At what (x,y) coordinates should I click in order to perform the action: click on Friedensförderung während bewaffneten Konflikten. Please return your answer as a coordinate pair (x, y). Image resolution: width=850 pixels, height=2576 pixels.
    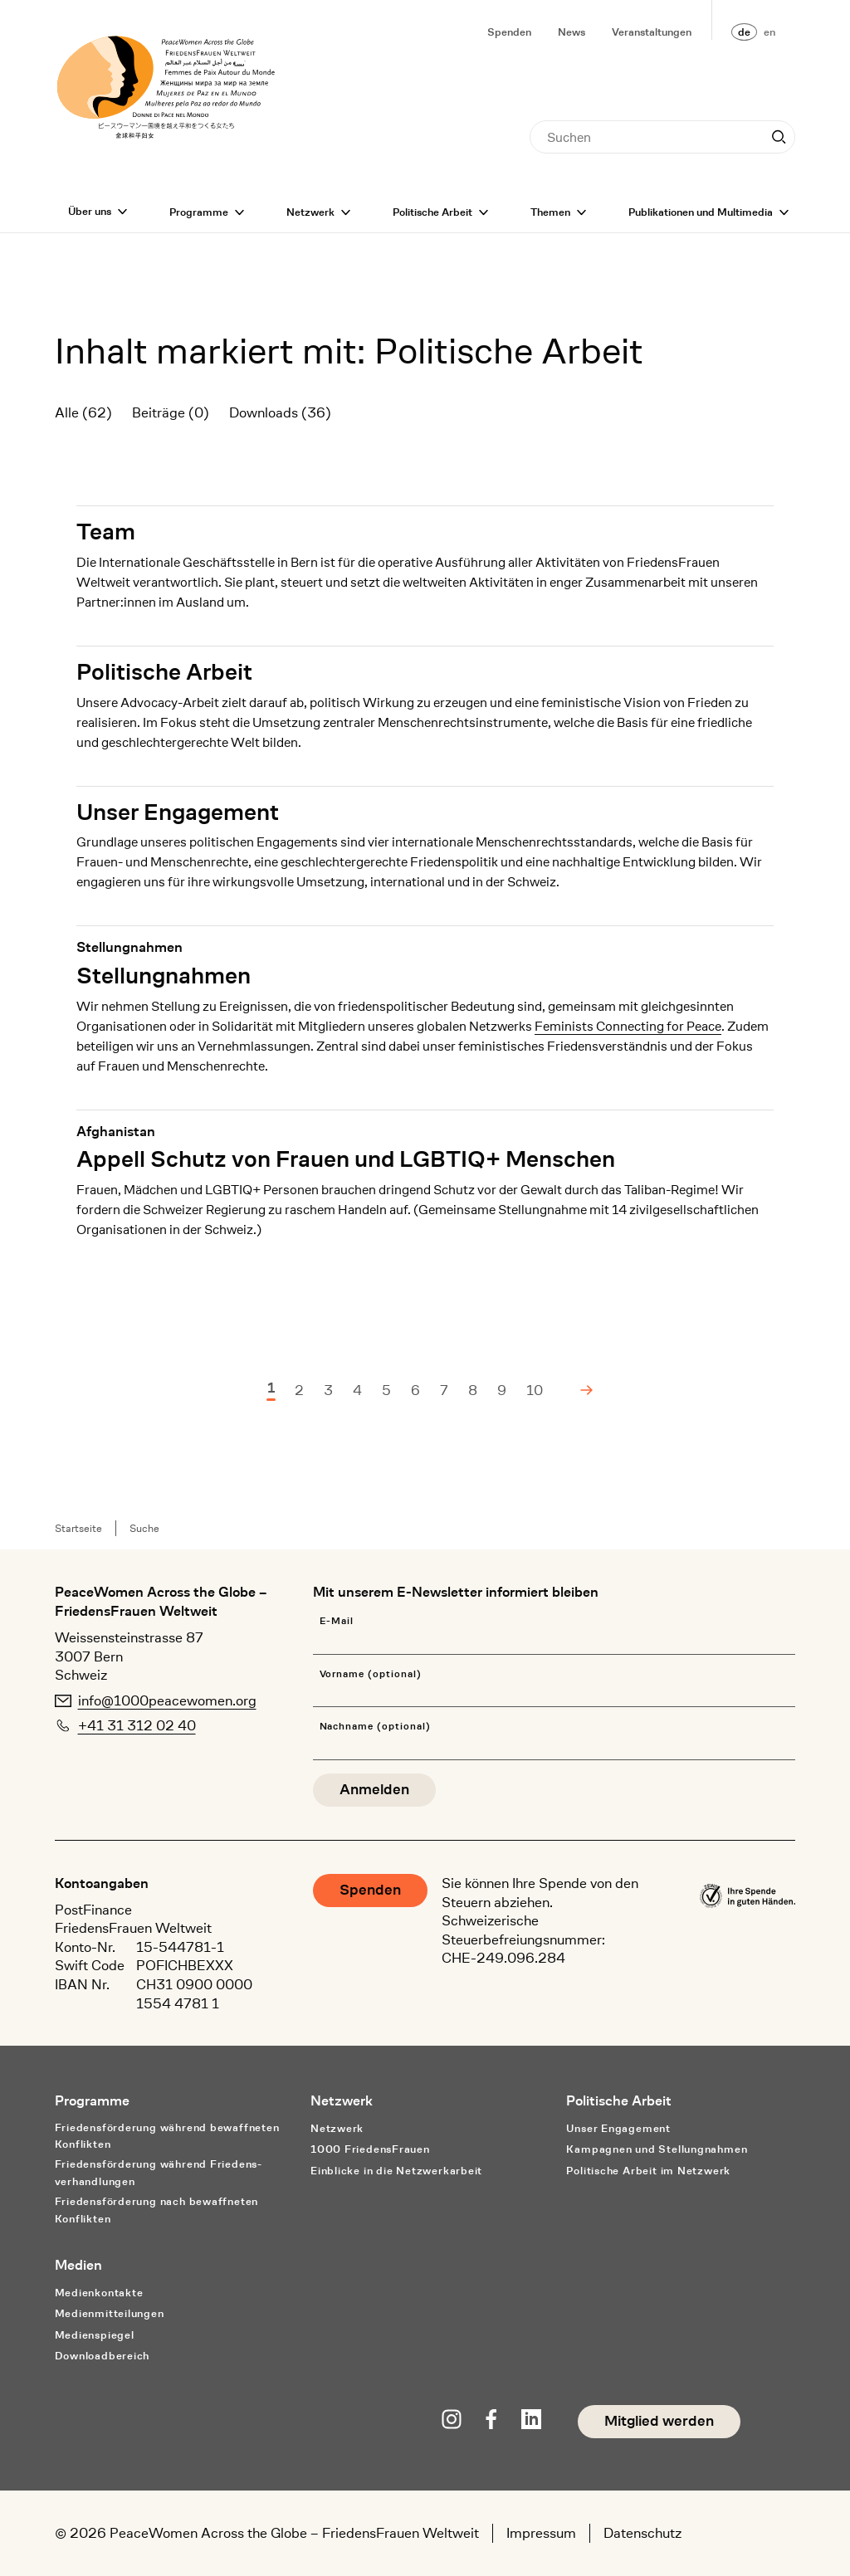
    Looking at the image, I should click on (167, 2136).